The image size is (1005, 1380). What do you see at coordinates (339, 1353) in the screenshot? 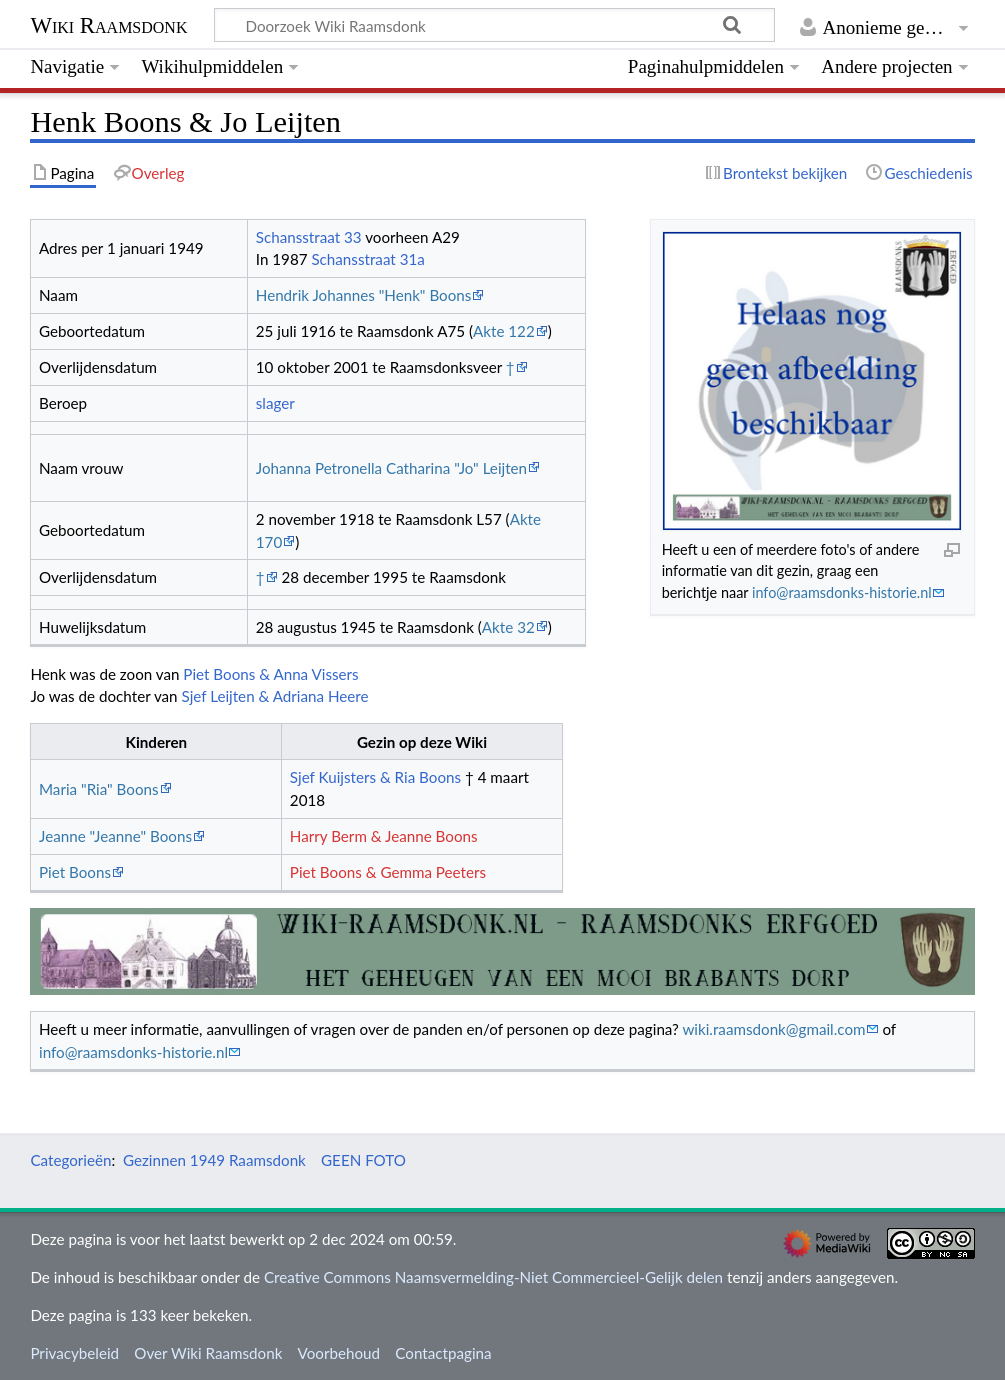
I see `Voorbehoud` at bounding box center [339, 1353].